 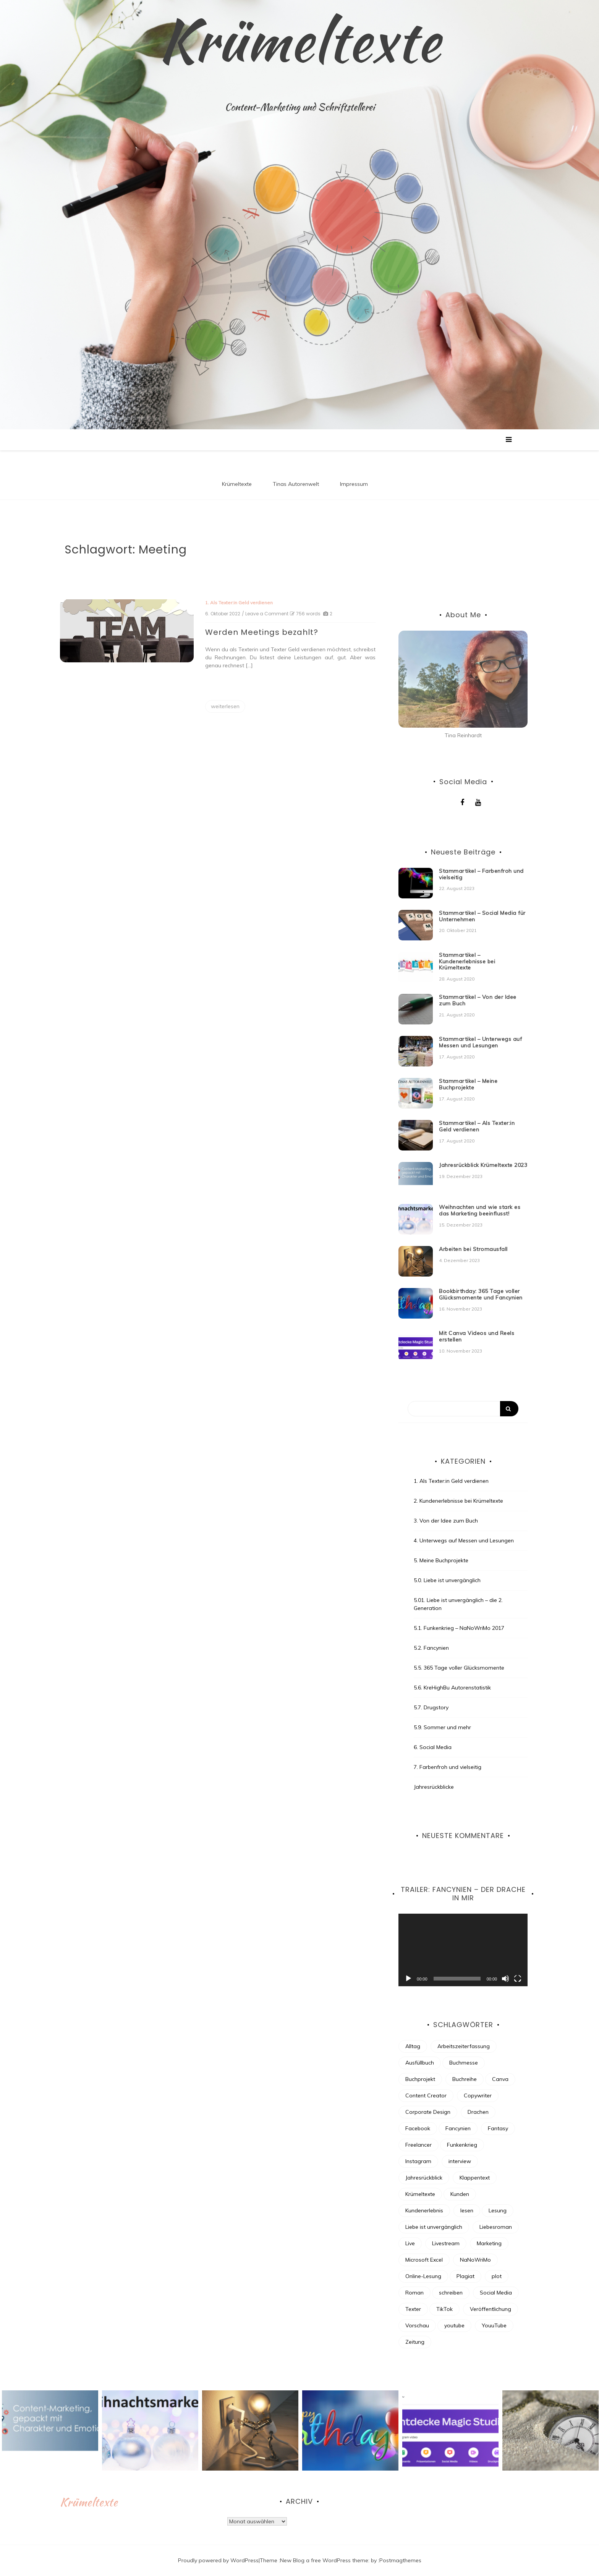 I want to click on [Vollbild], so click(x=517, y=1978).